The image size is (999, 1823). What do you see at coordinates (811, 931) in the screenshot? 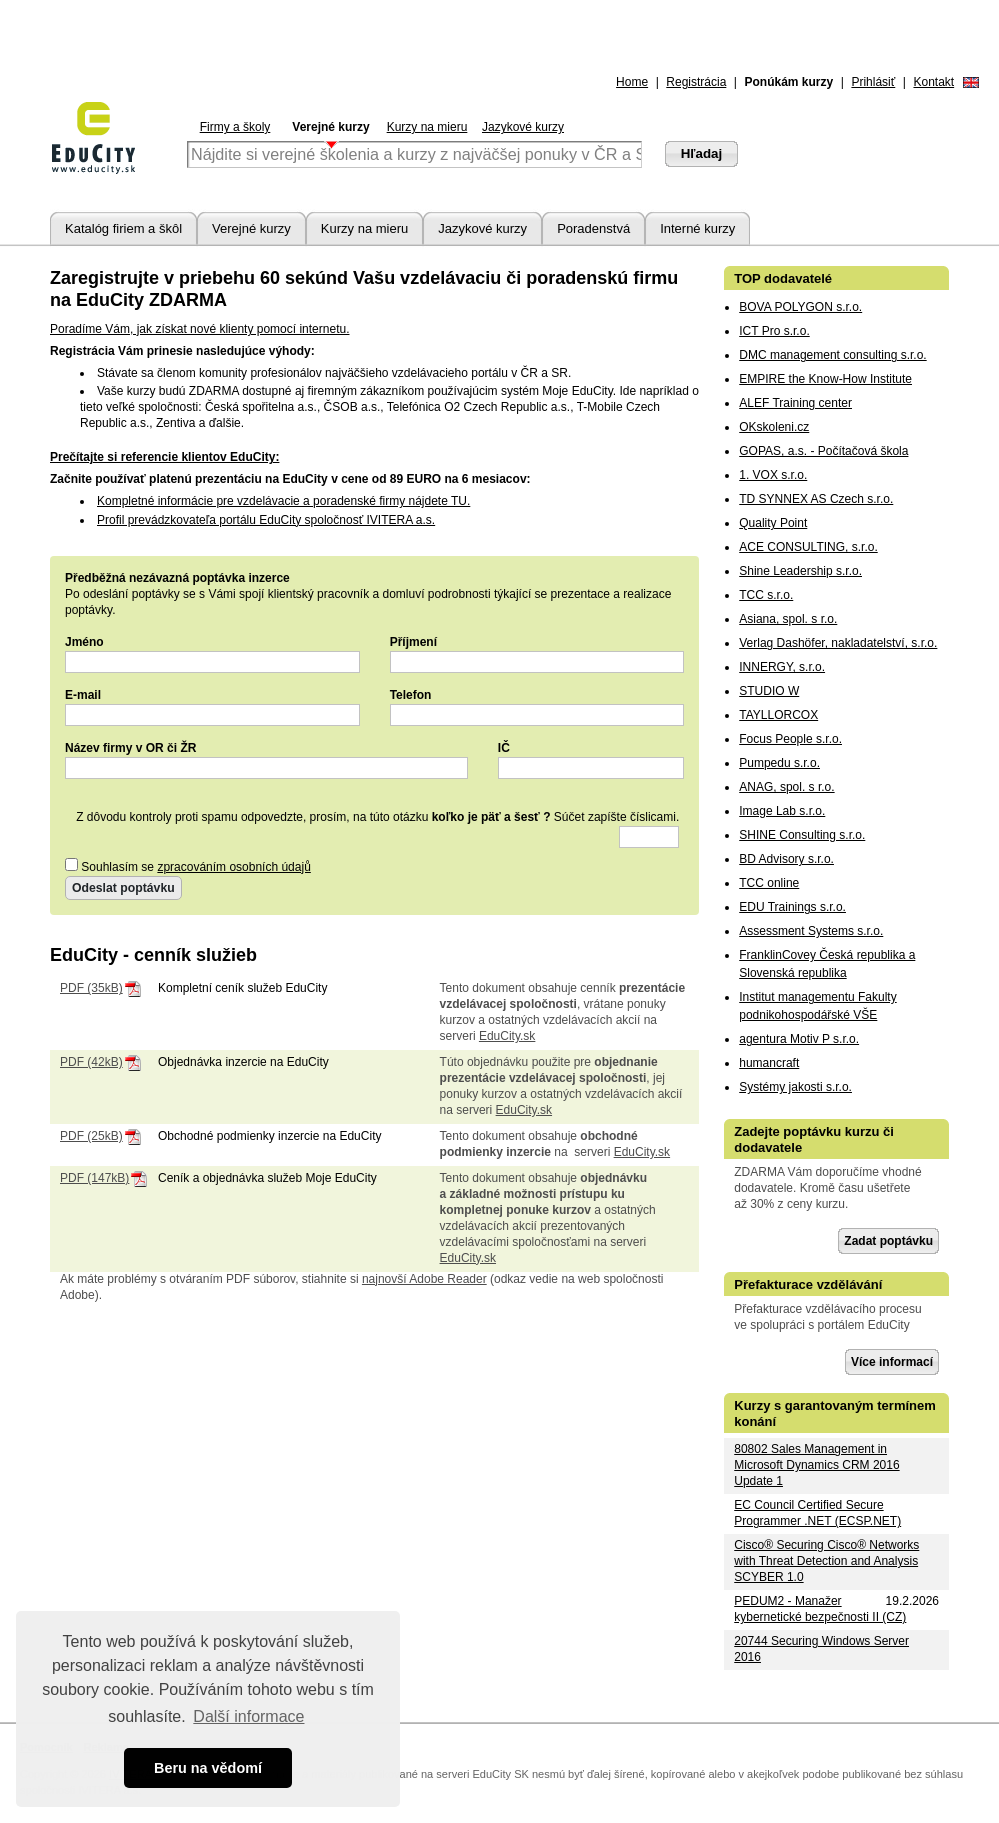
I see `Assessment Systems s.r.o.` at bounding box center [811, 931].